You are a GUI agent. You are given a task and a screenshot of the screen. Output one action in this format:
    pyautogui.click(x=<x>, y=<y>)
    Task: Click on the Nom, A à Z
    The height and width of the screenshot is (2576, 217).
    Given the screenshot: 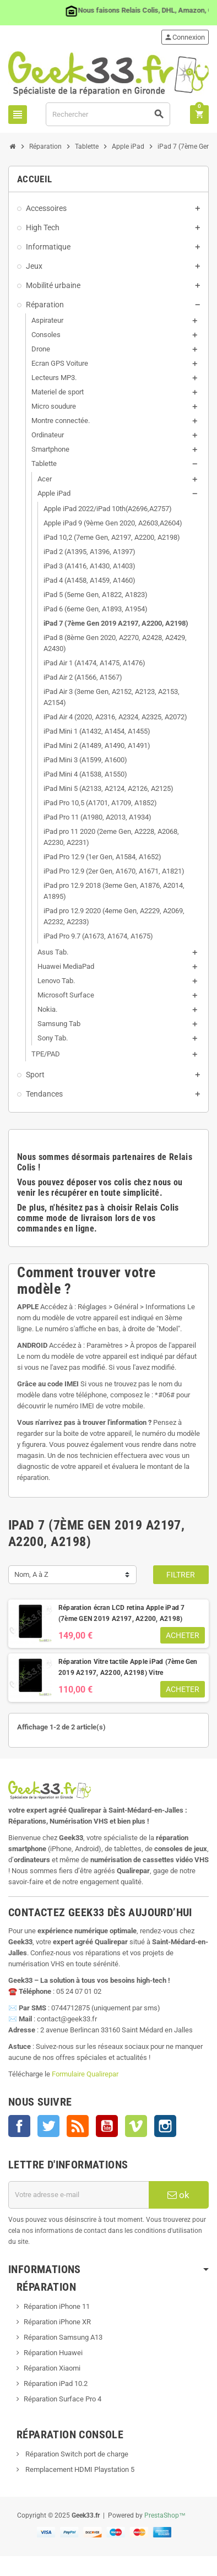 What is the action you would take?
    pyautogui.click(x=31, y=1574)
    